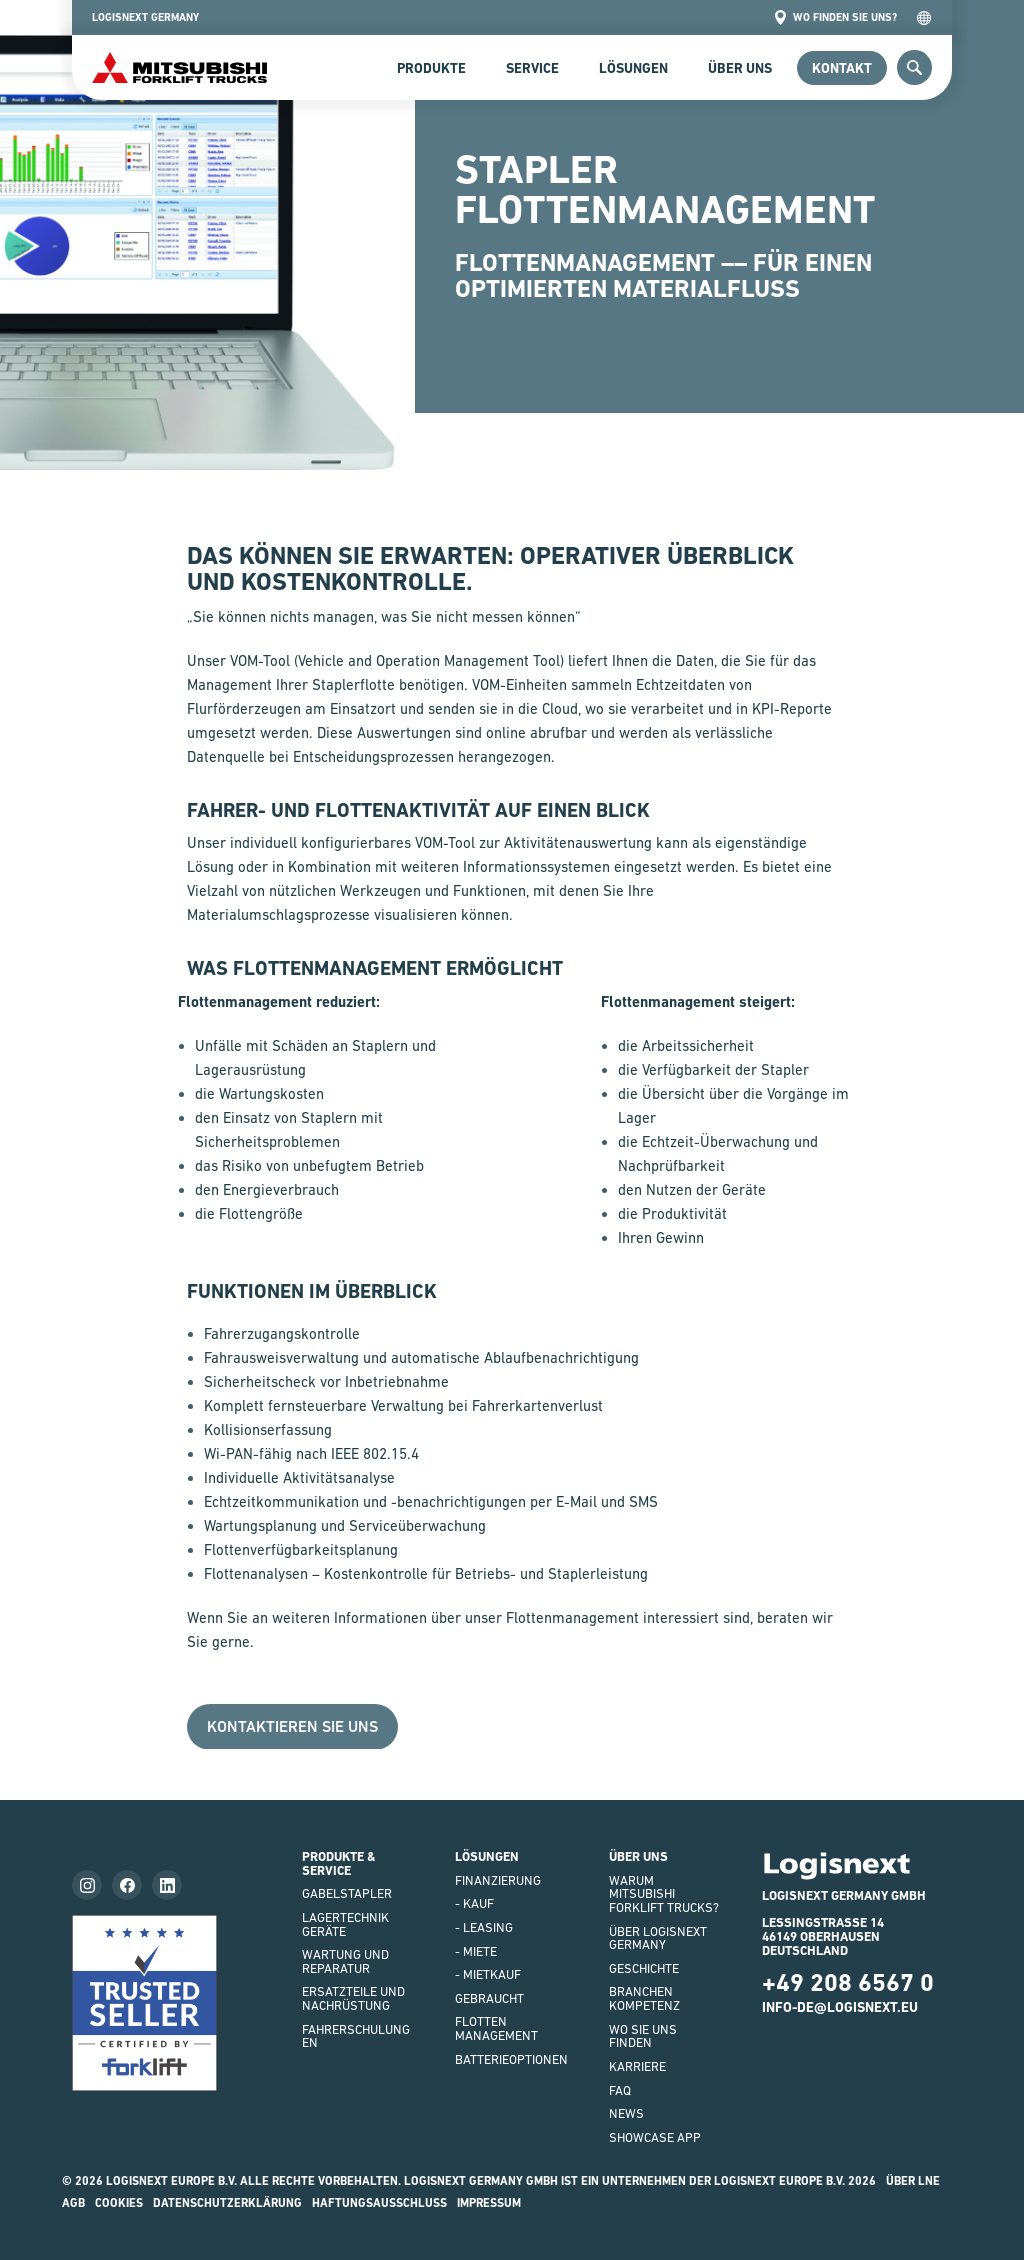  Describe the element at coordinates (345, 1961) in the screenshot. I see `WARTUNG UND REPARATUR` at that location.